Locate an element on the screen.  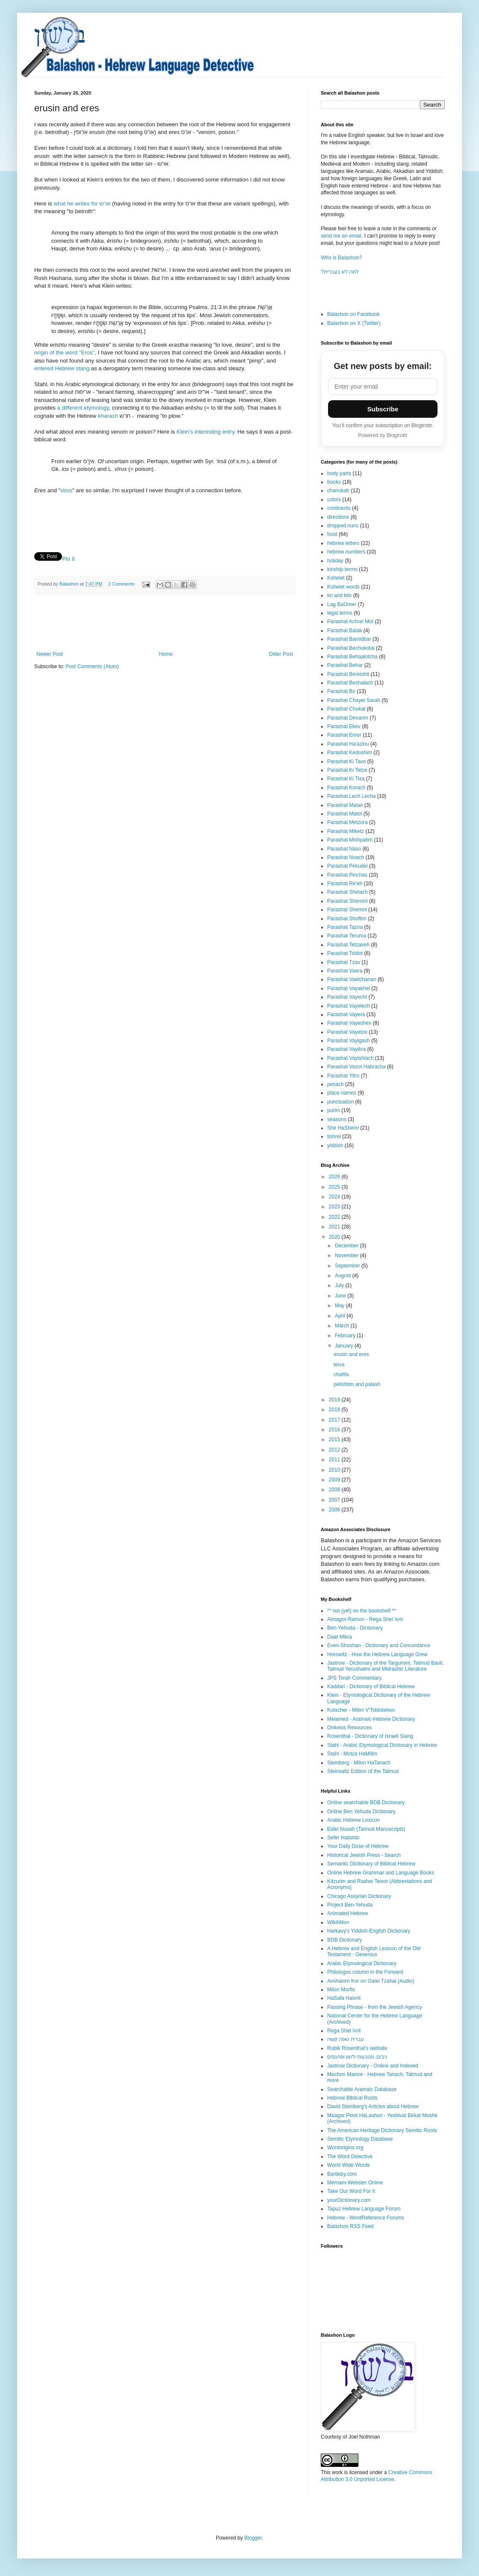
Semitic Etymology Database is located at coordinates (360, 2139).